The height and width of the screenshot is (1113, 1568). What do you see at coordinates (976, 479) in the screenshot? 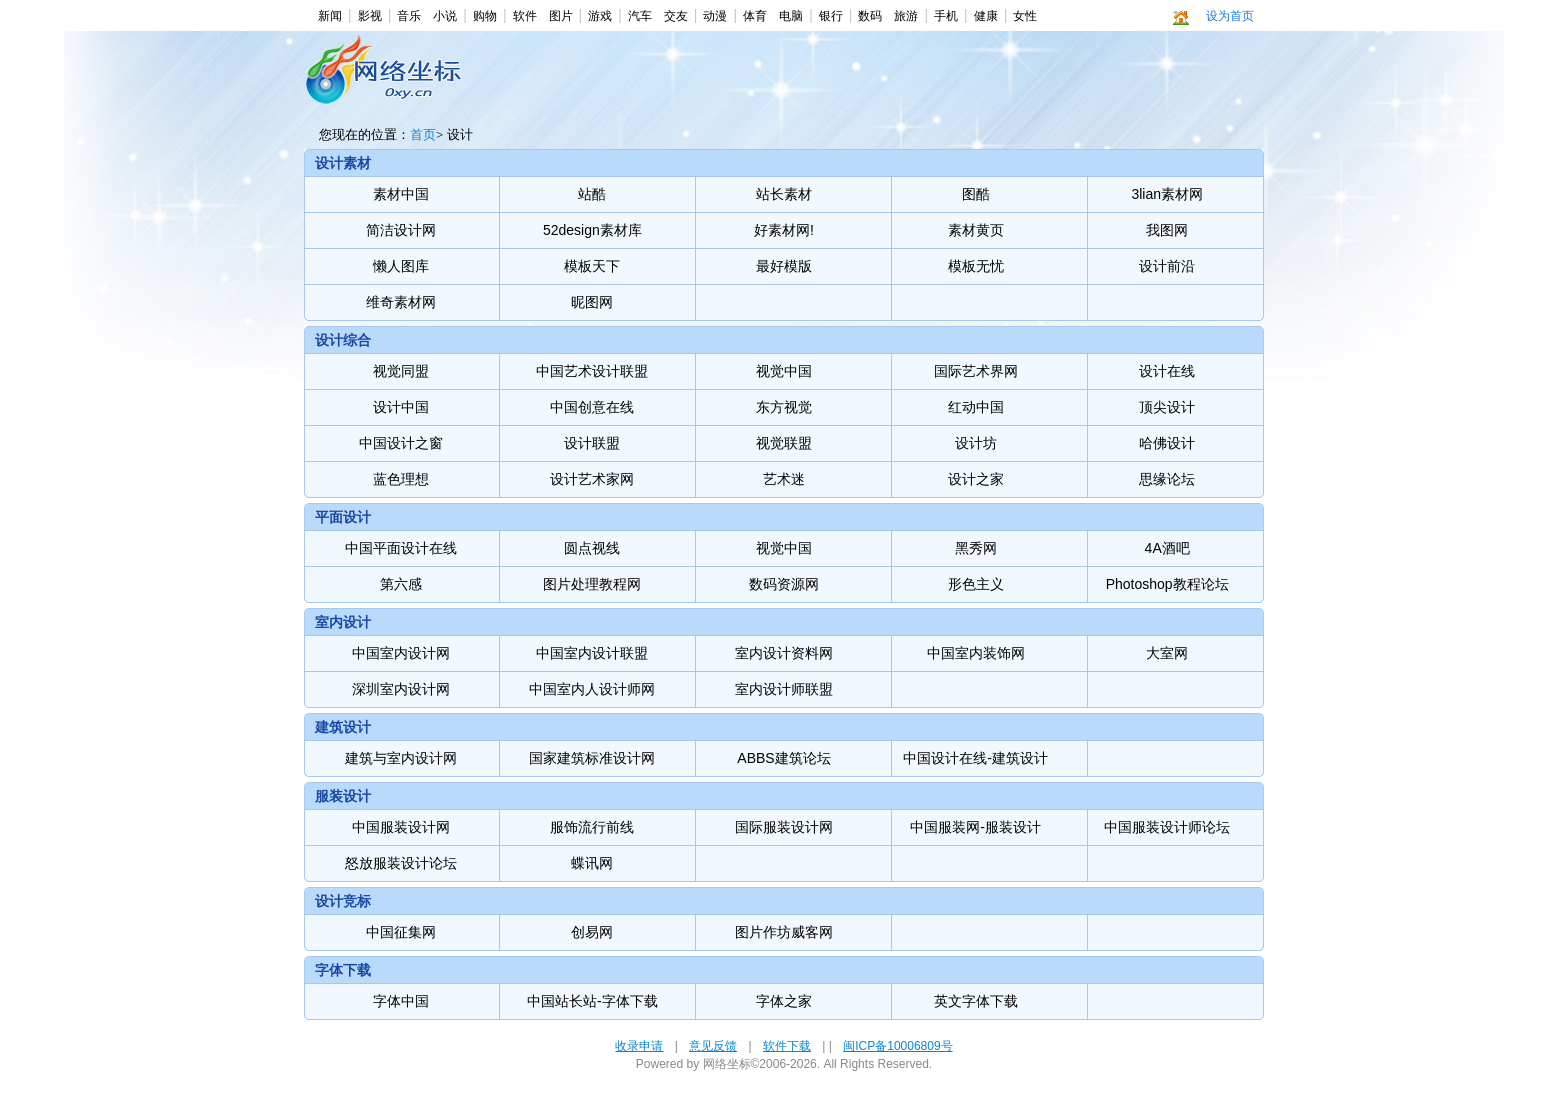
I see `设计之家` at bounding box center [976, 479].